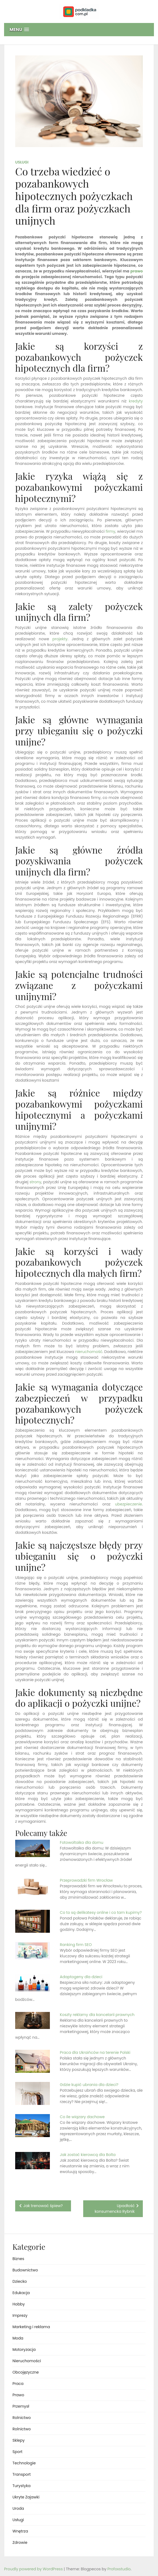 The width and height of the screenshot is (158, 2576). Describe the element at coordinates (82, 1842) in the screenshot. I see `Fotowoltaika dla domu` at that location.